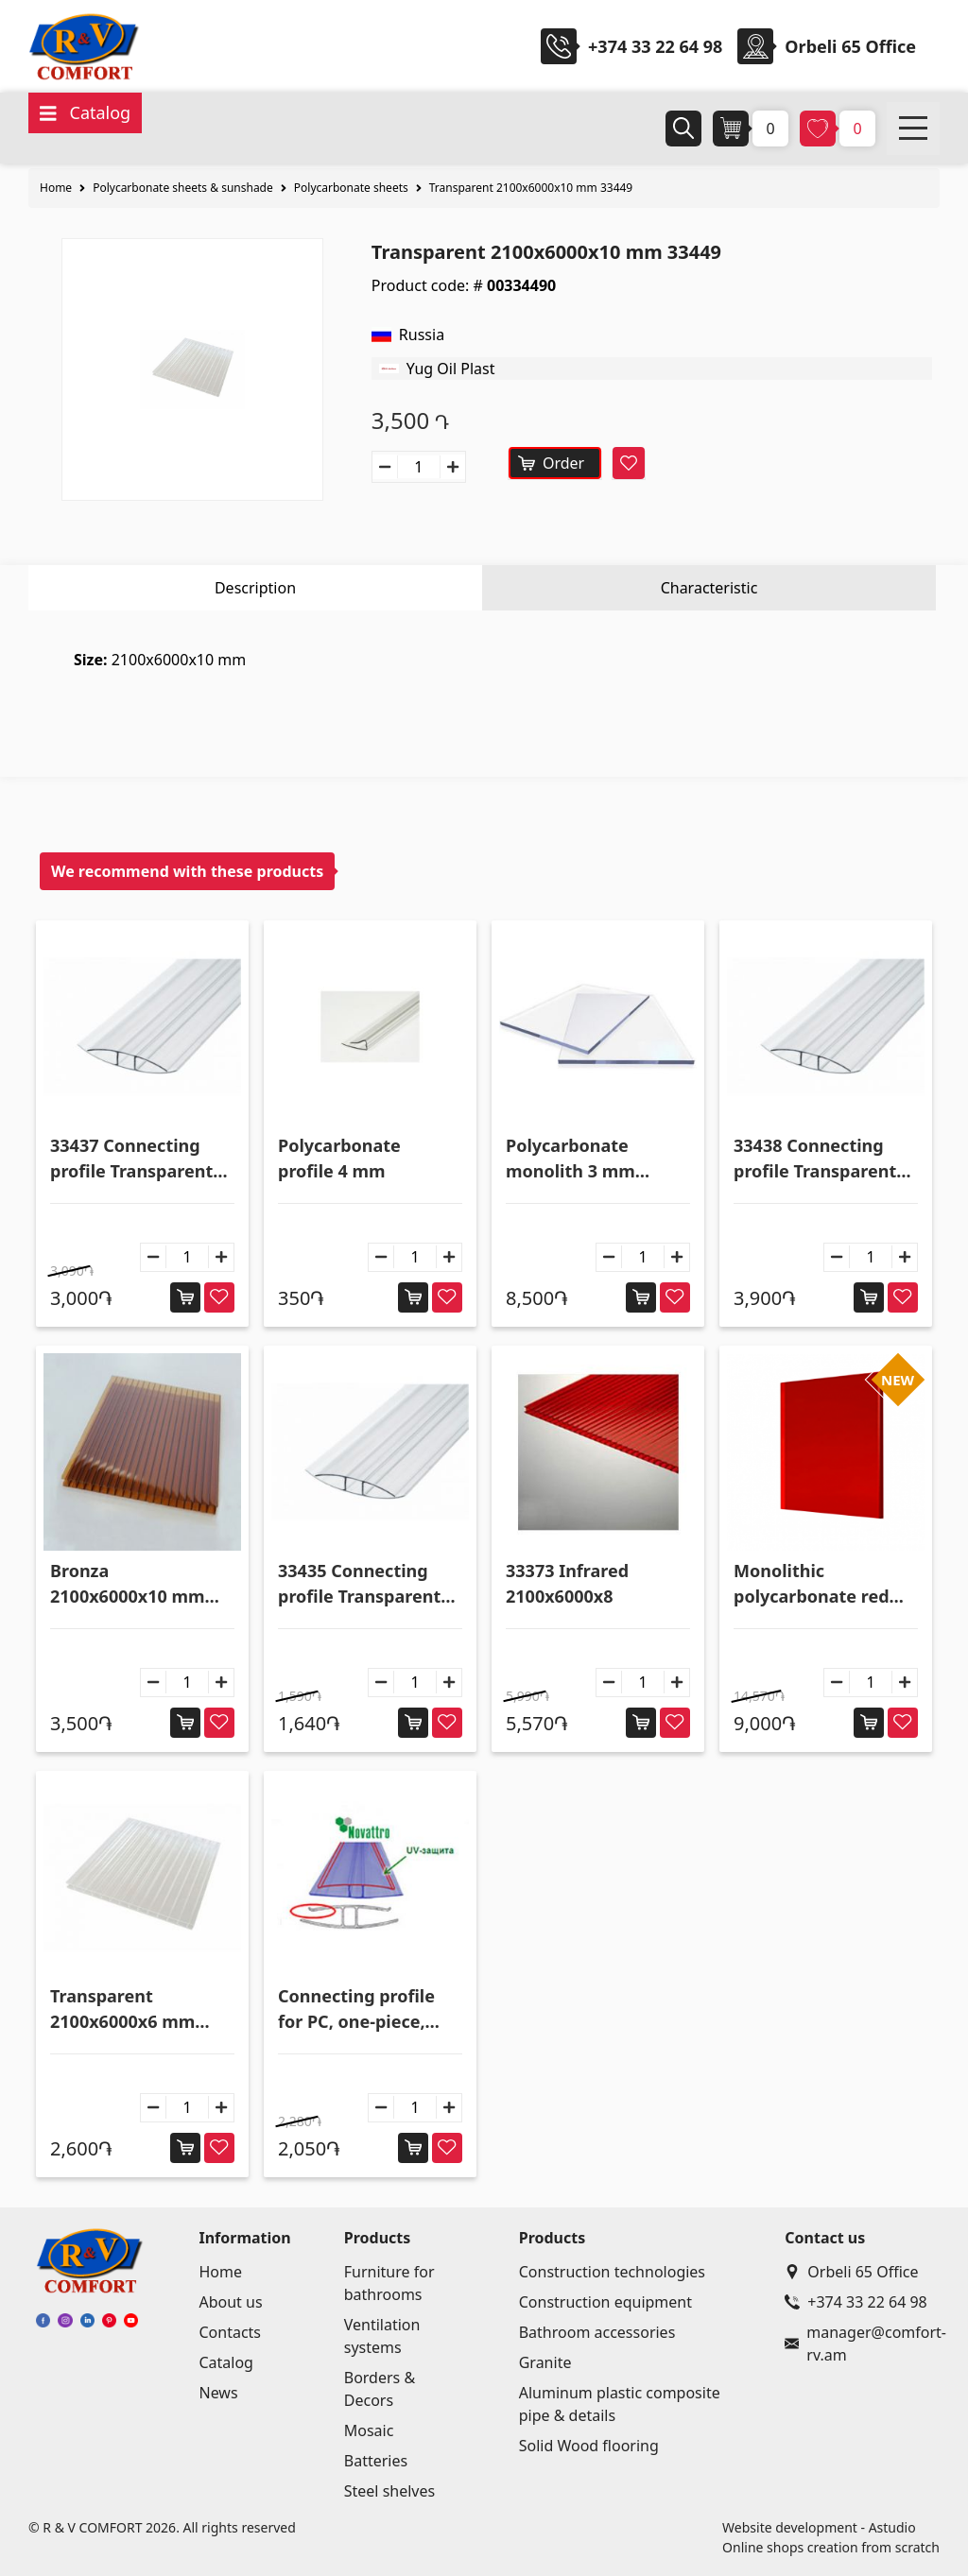 The width and height of the screenshot is (968, 2576). I want to click on Characteristic, so click(709, 587).